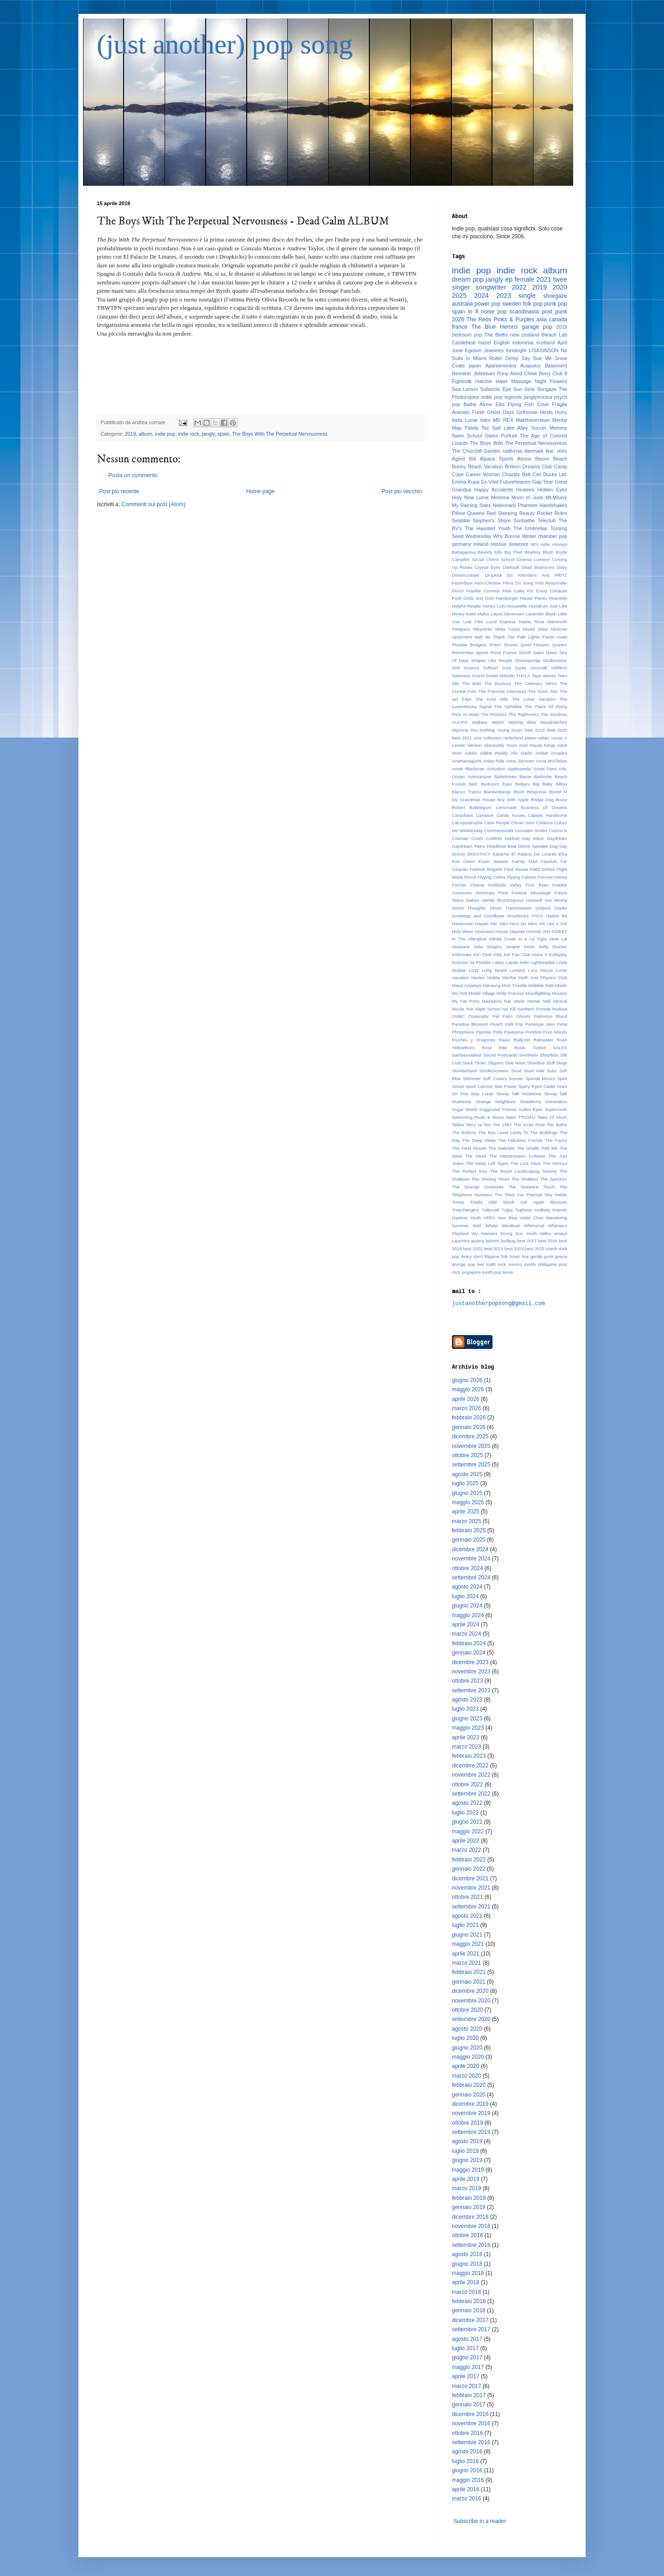 Image resolution: width=664 pixels, height=2576 pixels. Describe the element at coordinates (465, 1596) in the screenshot. I see `luglio 2024` at that location.